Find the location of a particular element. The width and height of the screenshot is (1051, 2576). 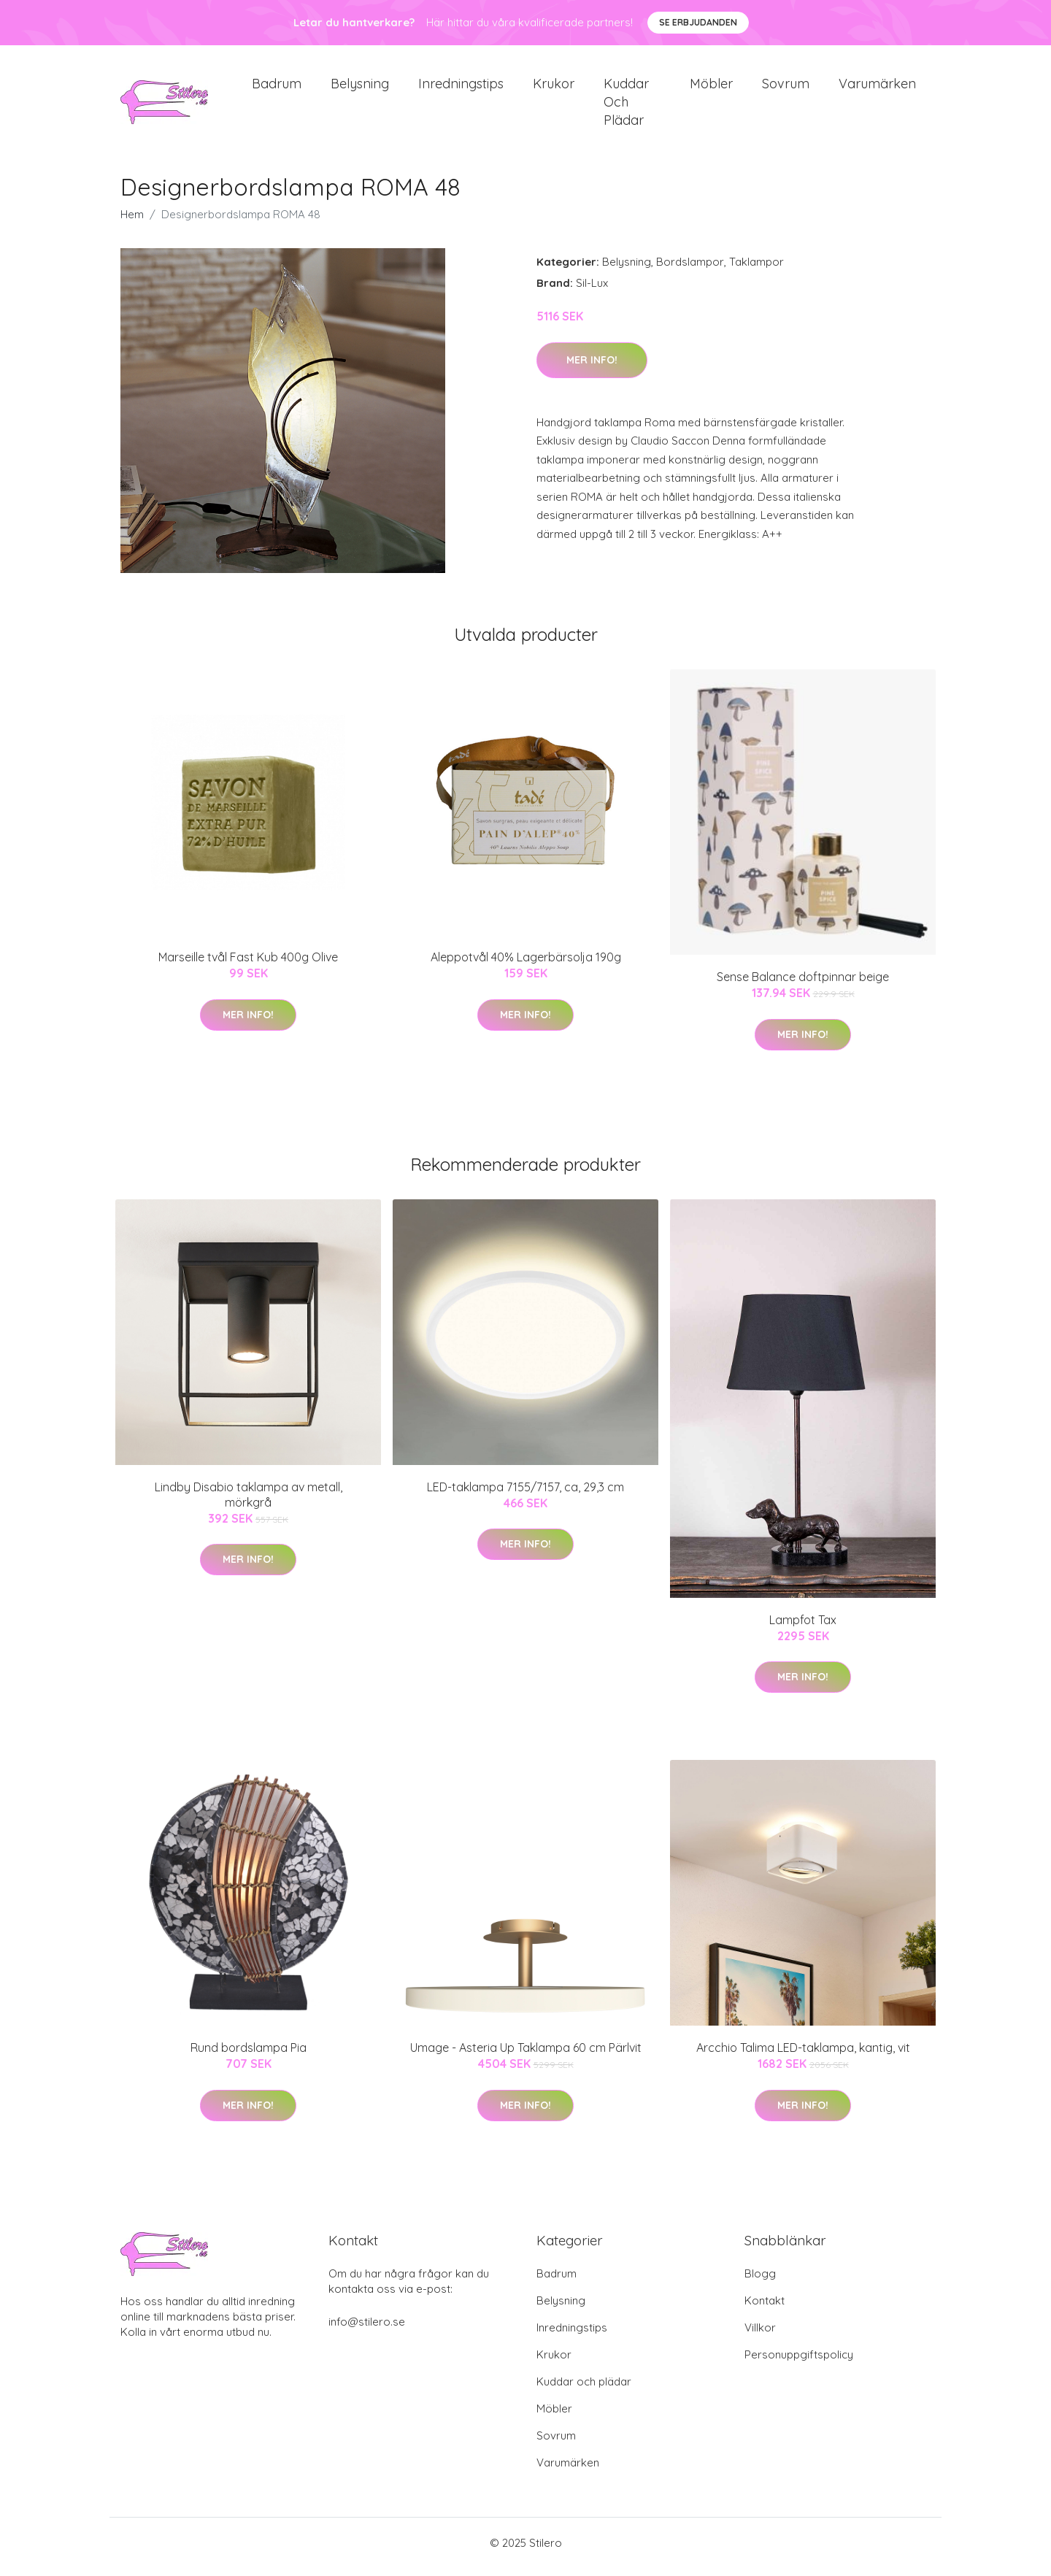

Belysning is located at coordinates (360, 87).